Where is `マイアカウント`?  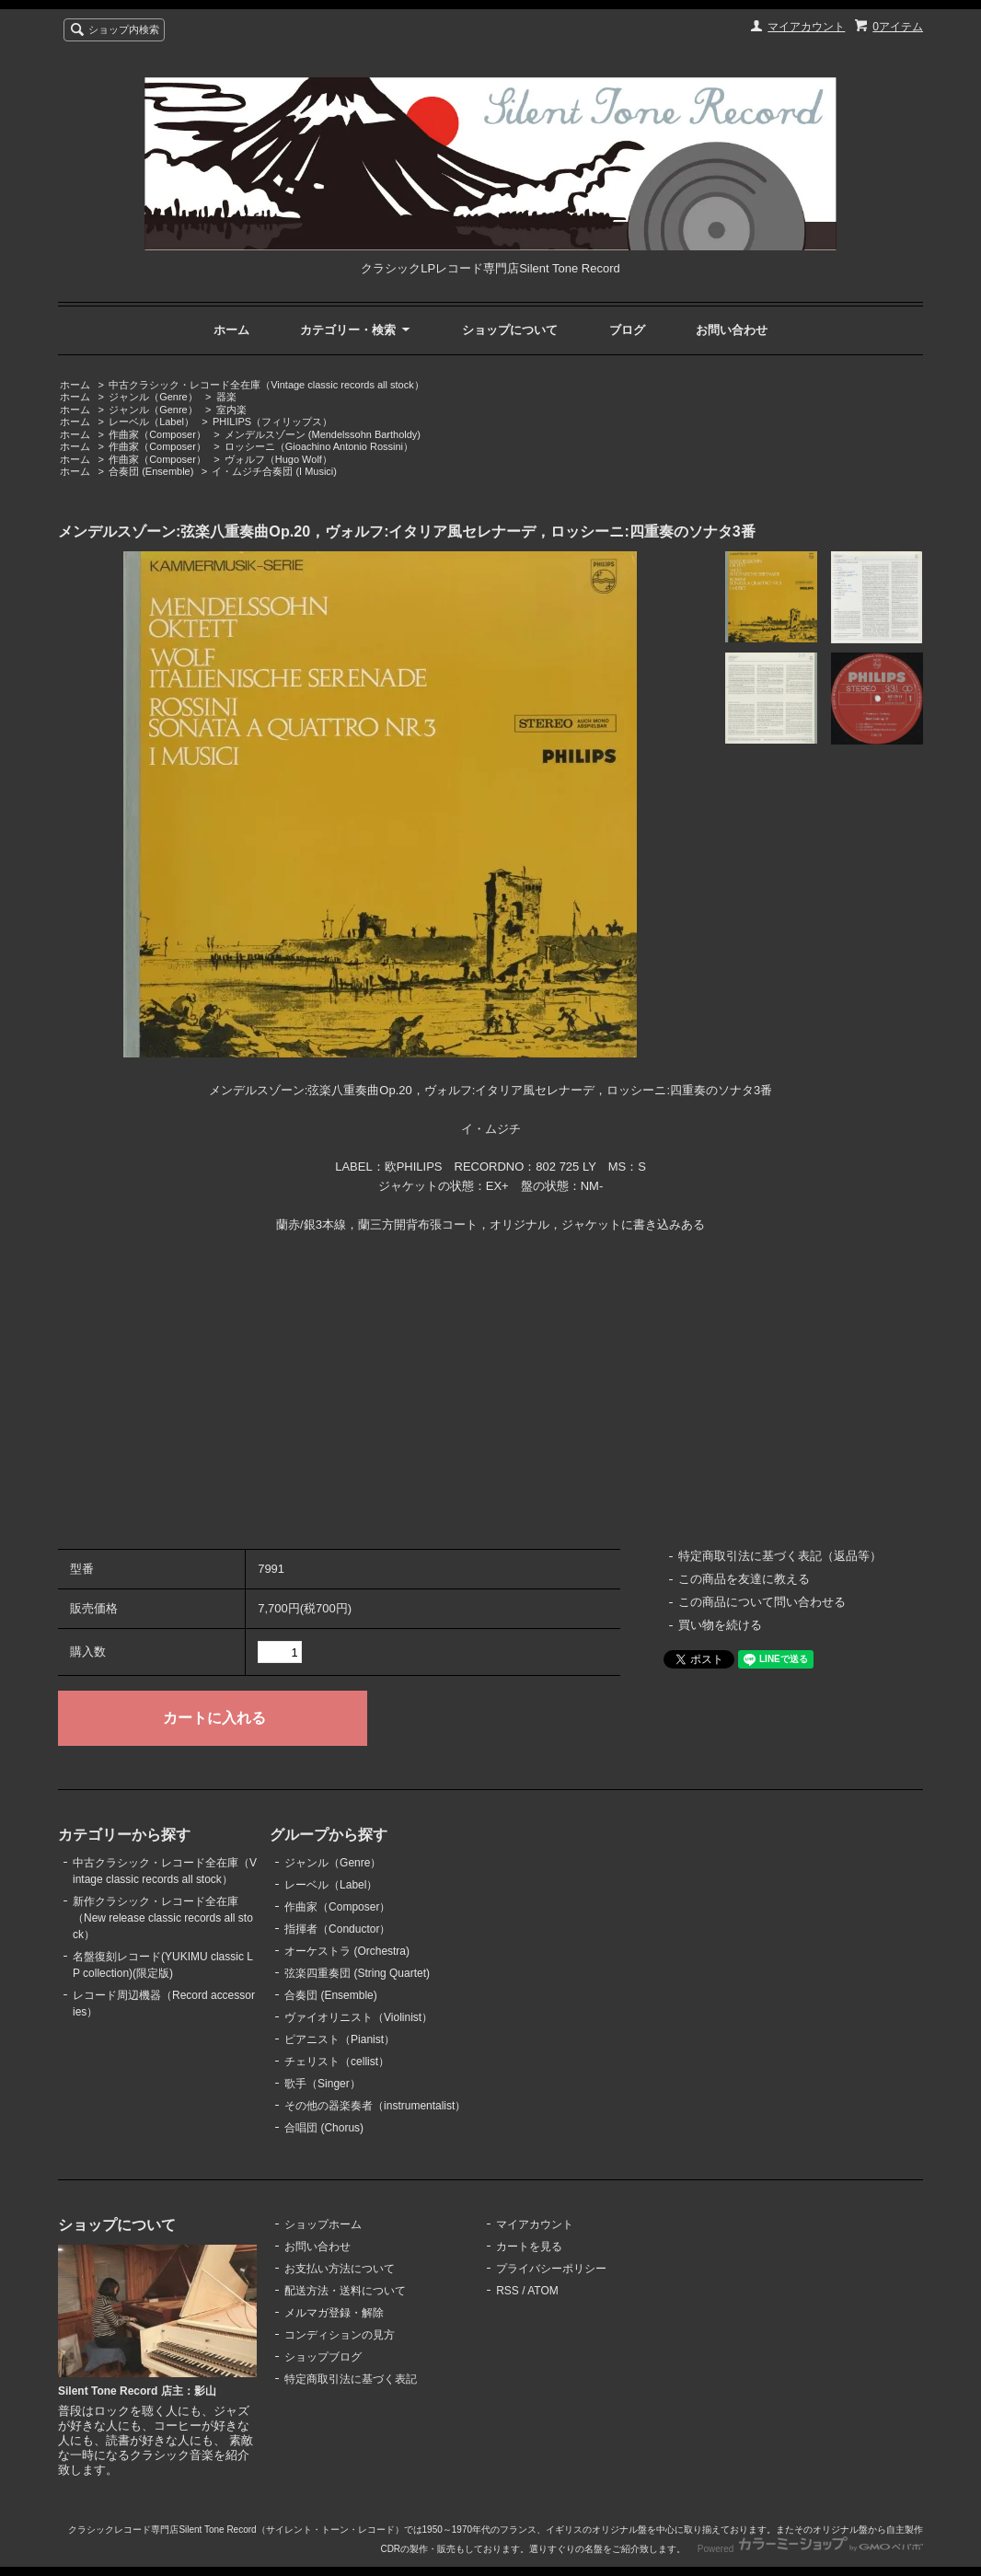
マイアカウント is located at coordinates (806, 26).